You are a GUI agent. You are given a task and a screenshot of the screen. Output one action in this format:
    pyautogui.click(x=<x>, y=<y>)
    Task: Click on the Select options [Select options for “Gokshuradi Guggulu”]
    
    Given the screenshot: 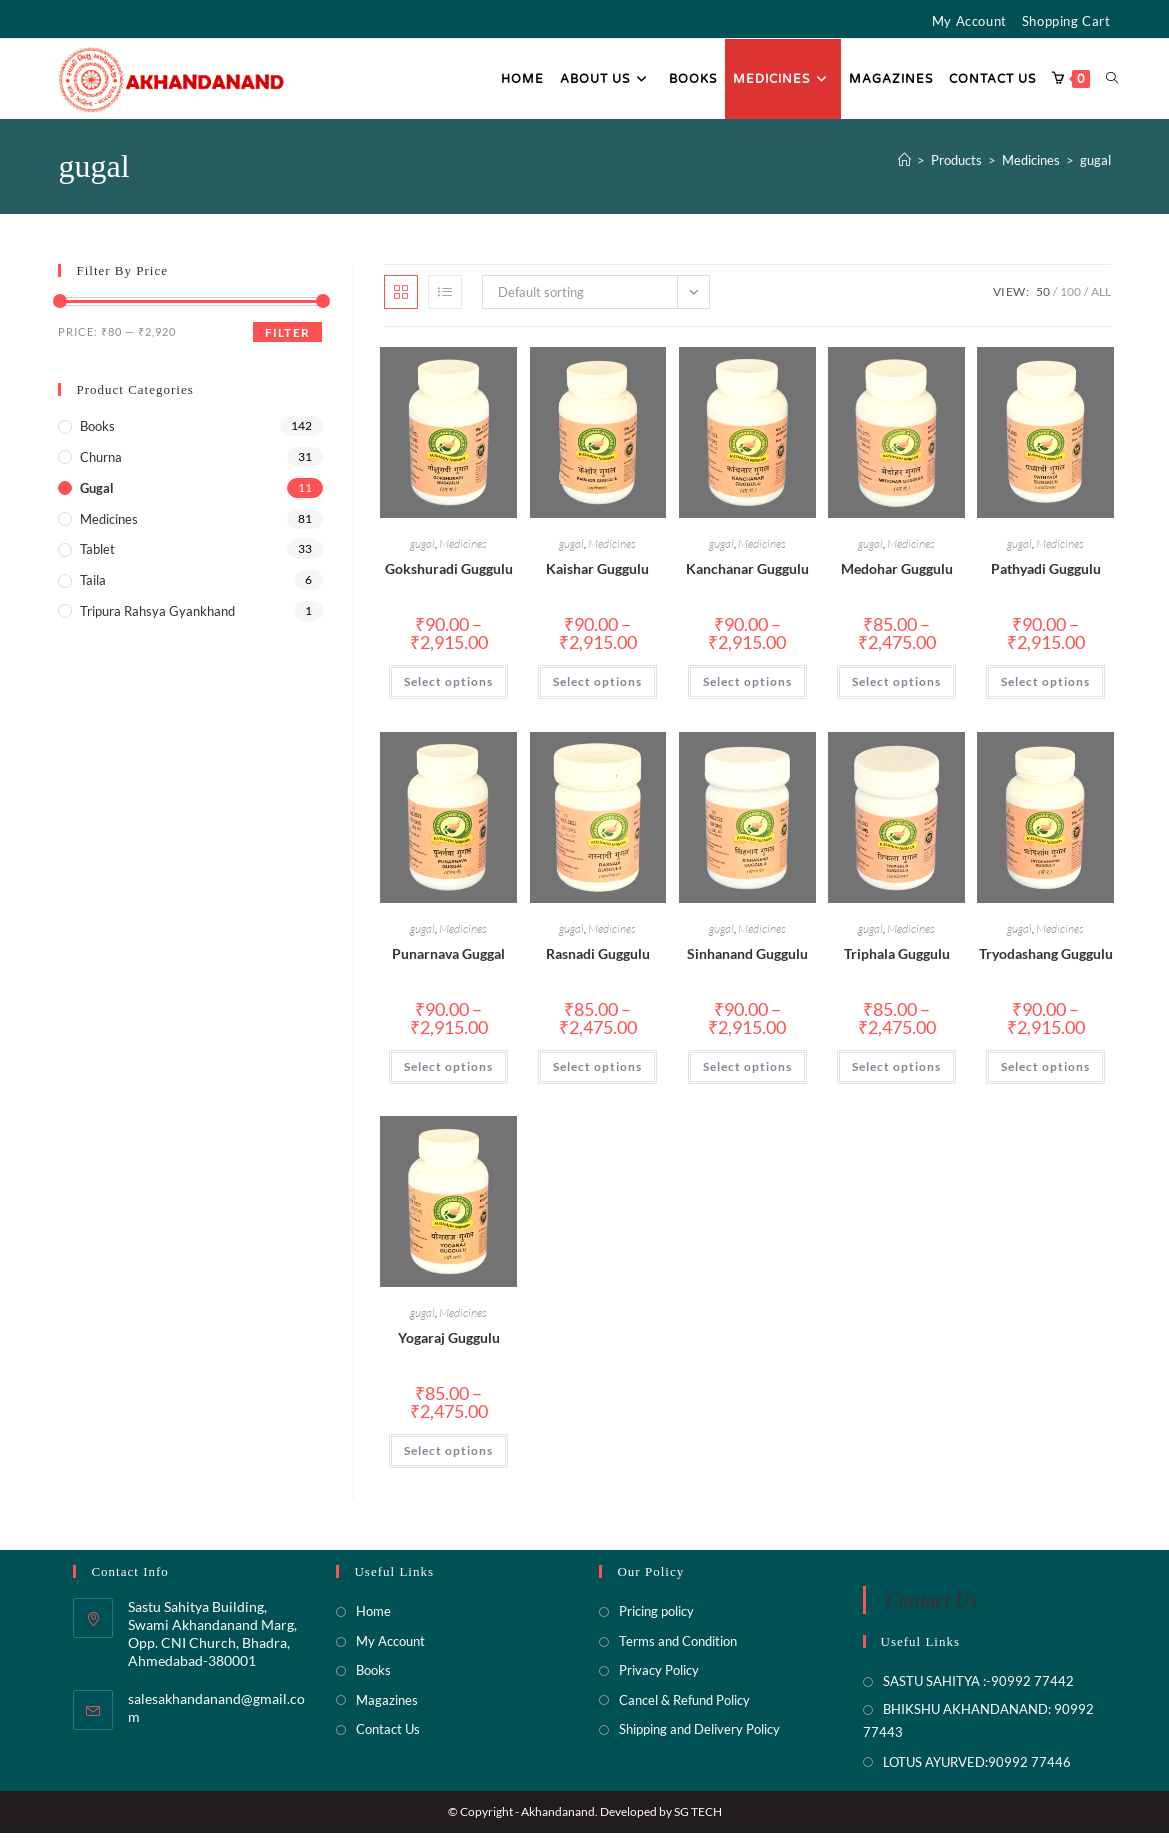 What is the action you would take?
    pyautogui.click(x=448, y=690)
    